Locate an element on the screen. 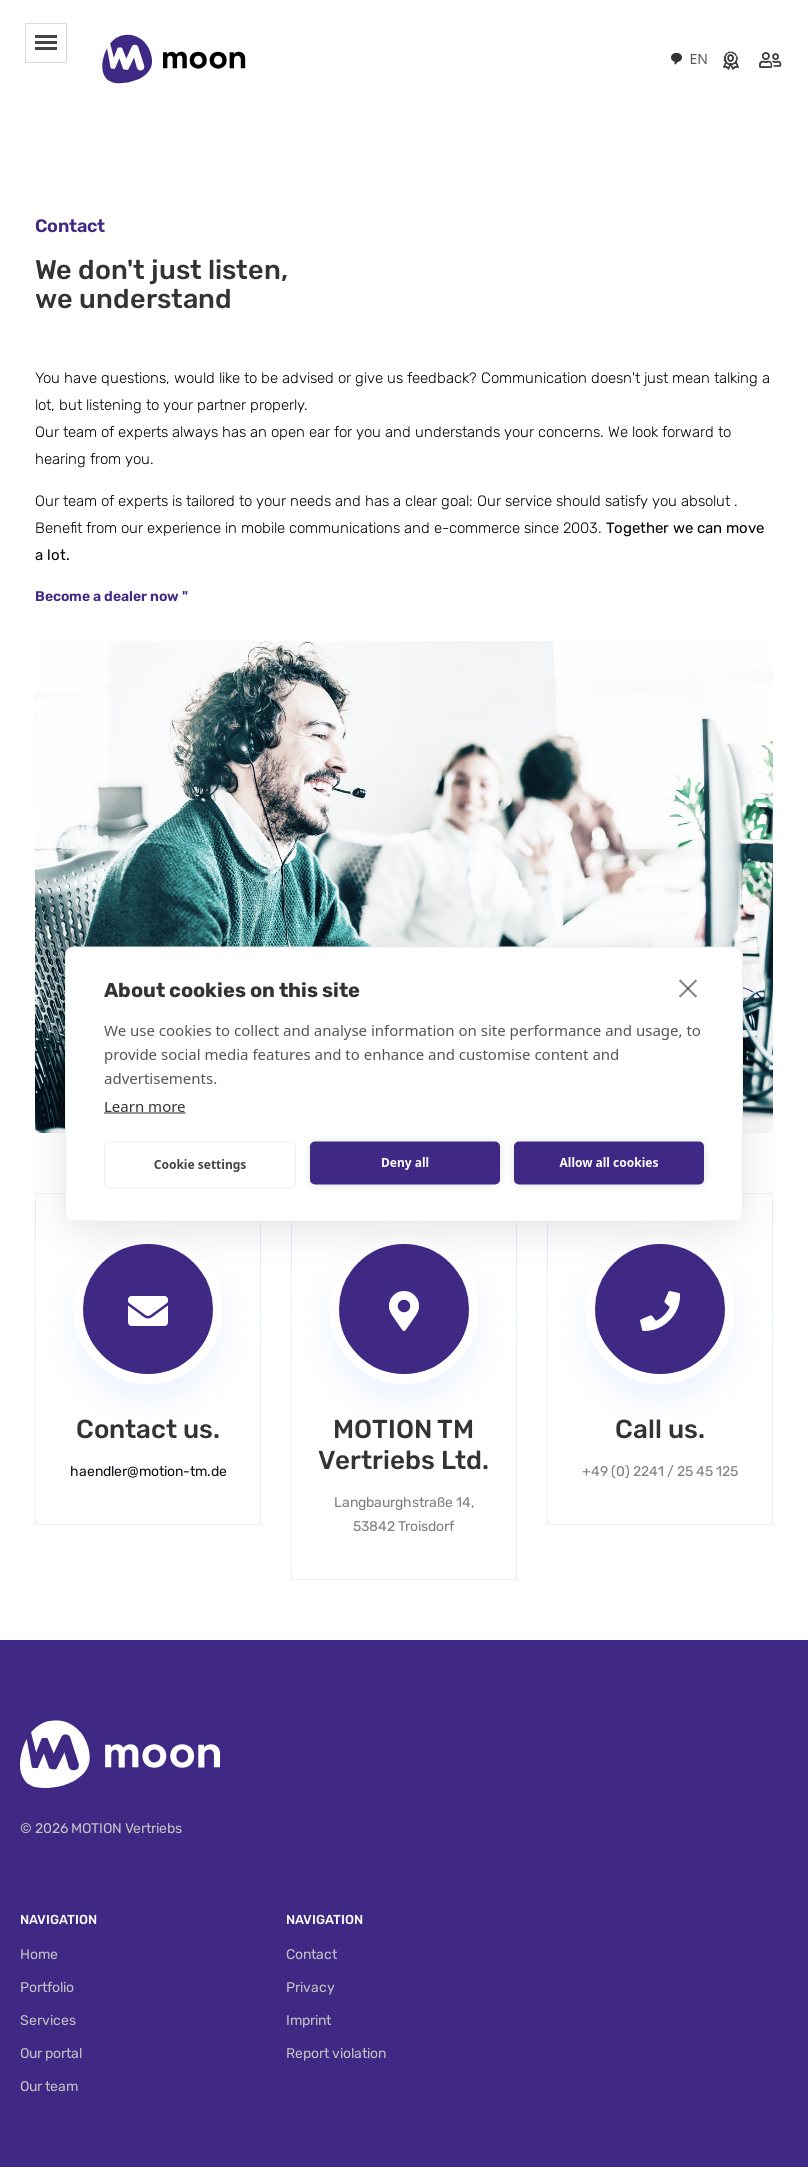  Deny all is located at coordinates (405, 1162).